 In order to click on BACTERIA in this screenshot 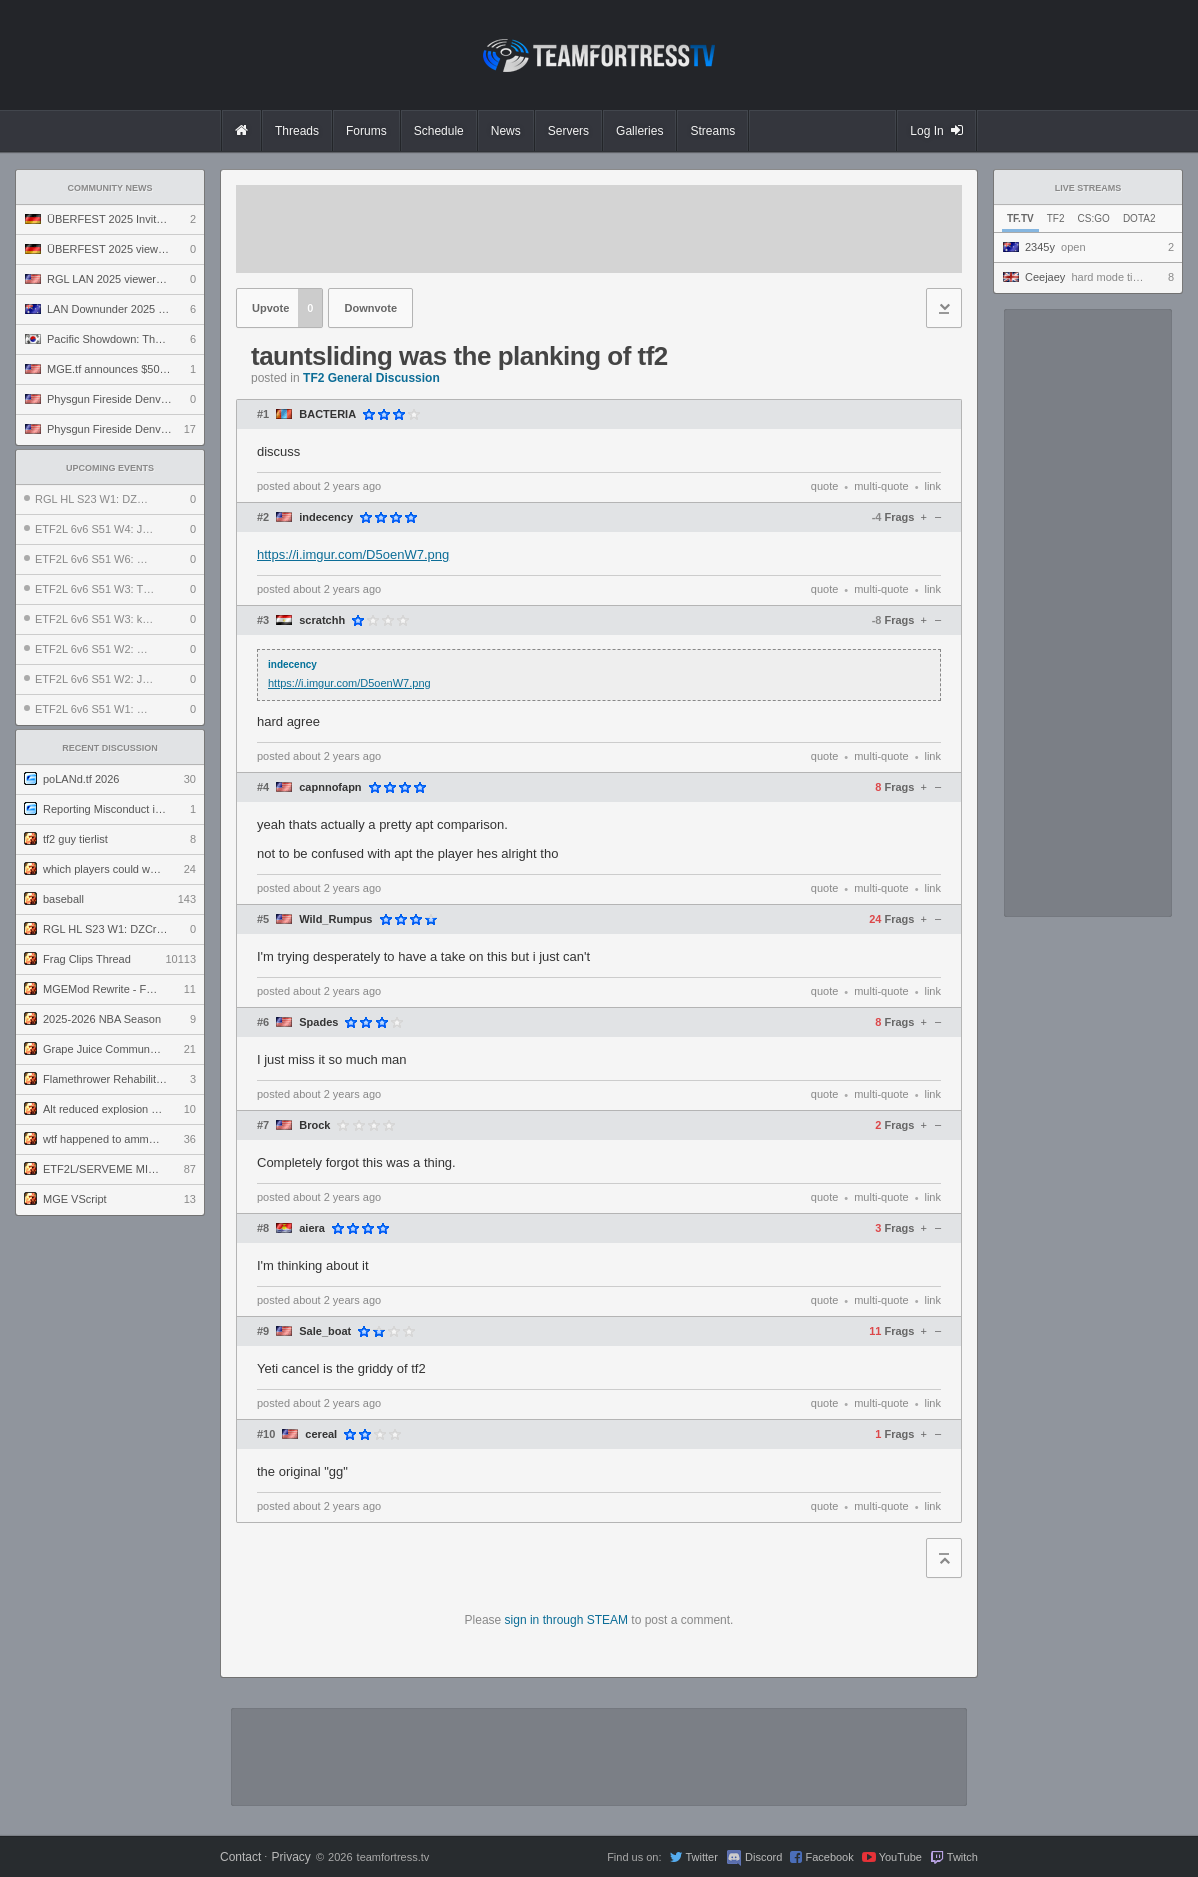, I will do `click(327, 414)`.